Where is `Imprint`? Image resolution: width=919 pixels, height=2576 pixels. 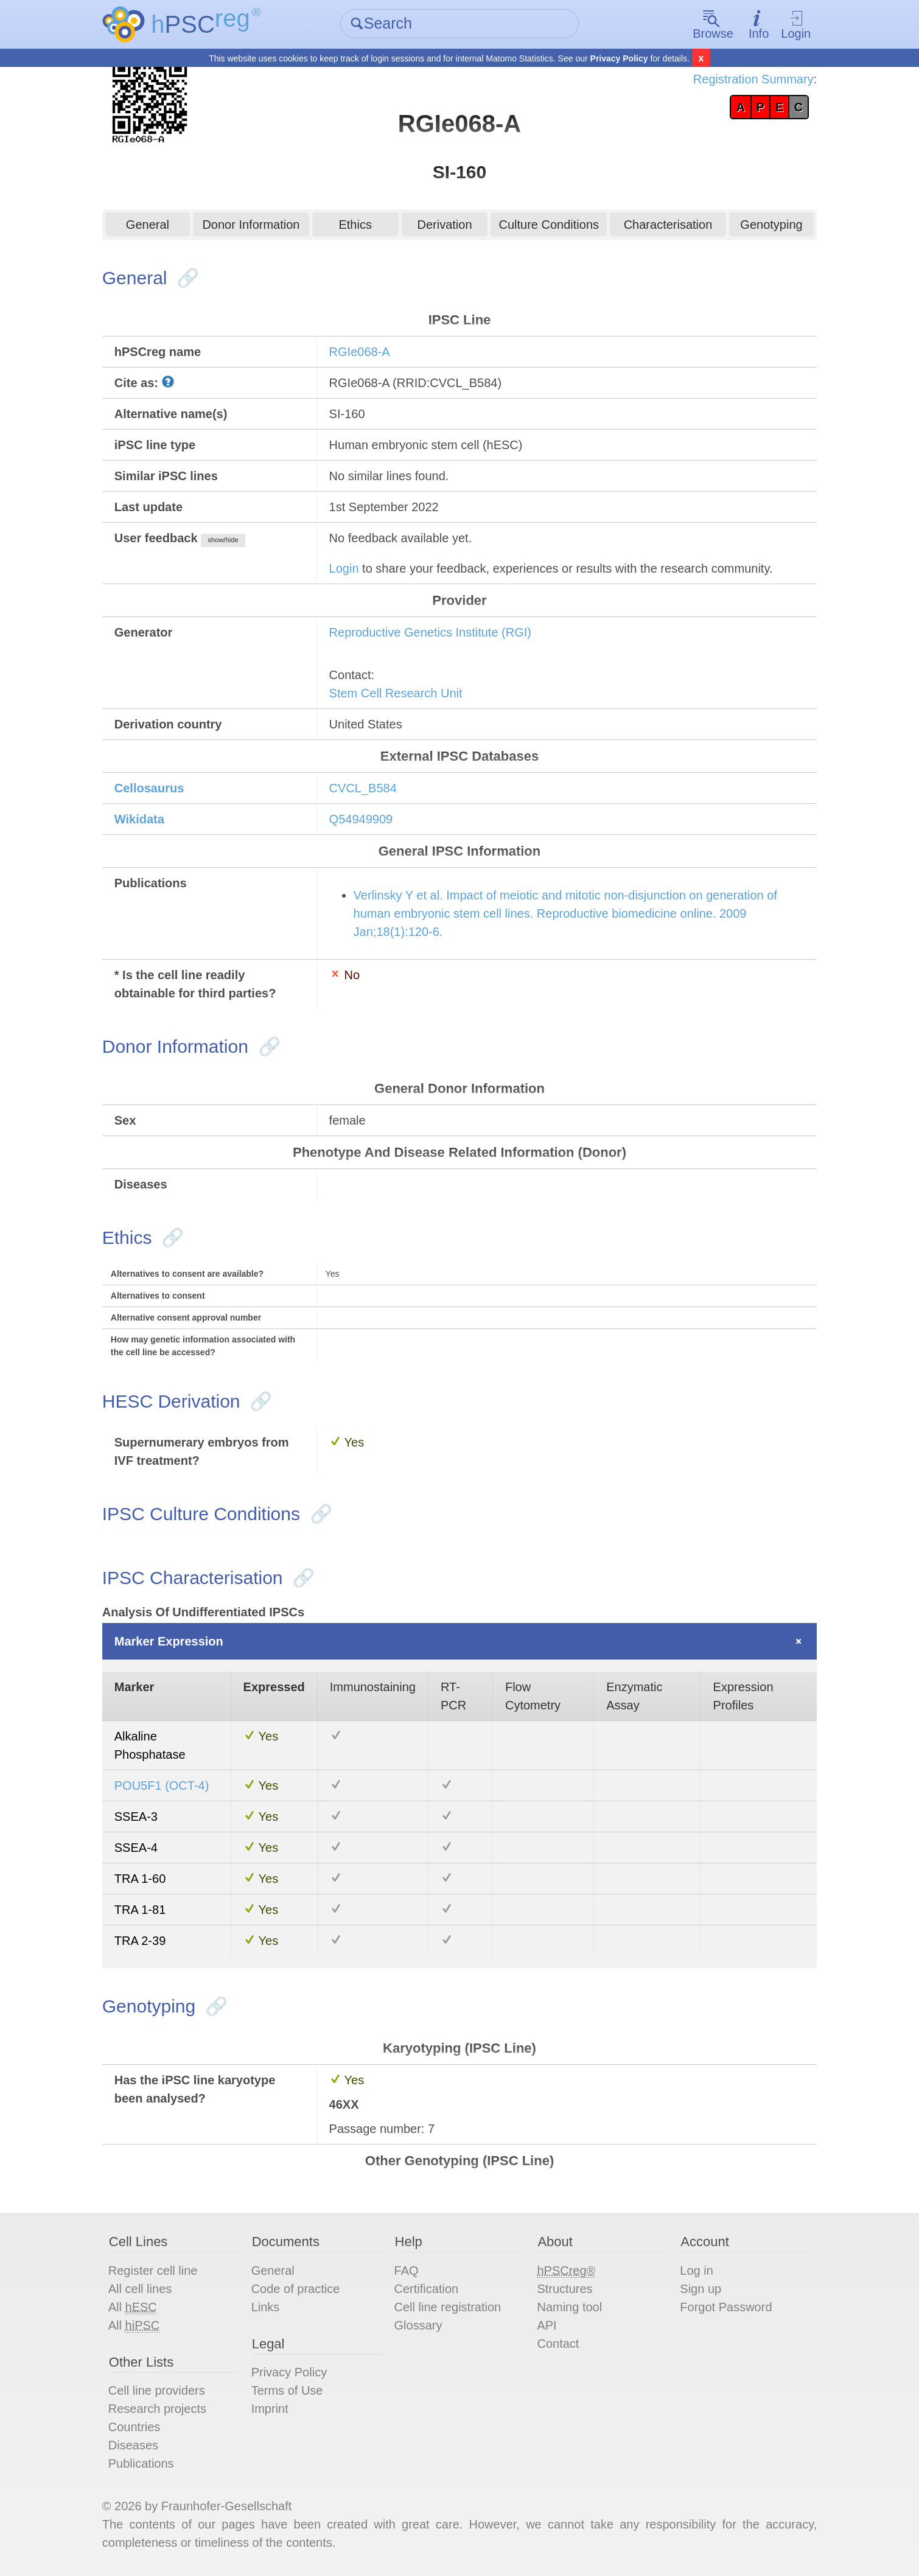 Imprint is located at coordinates (269, 2408).